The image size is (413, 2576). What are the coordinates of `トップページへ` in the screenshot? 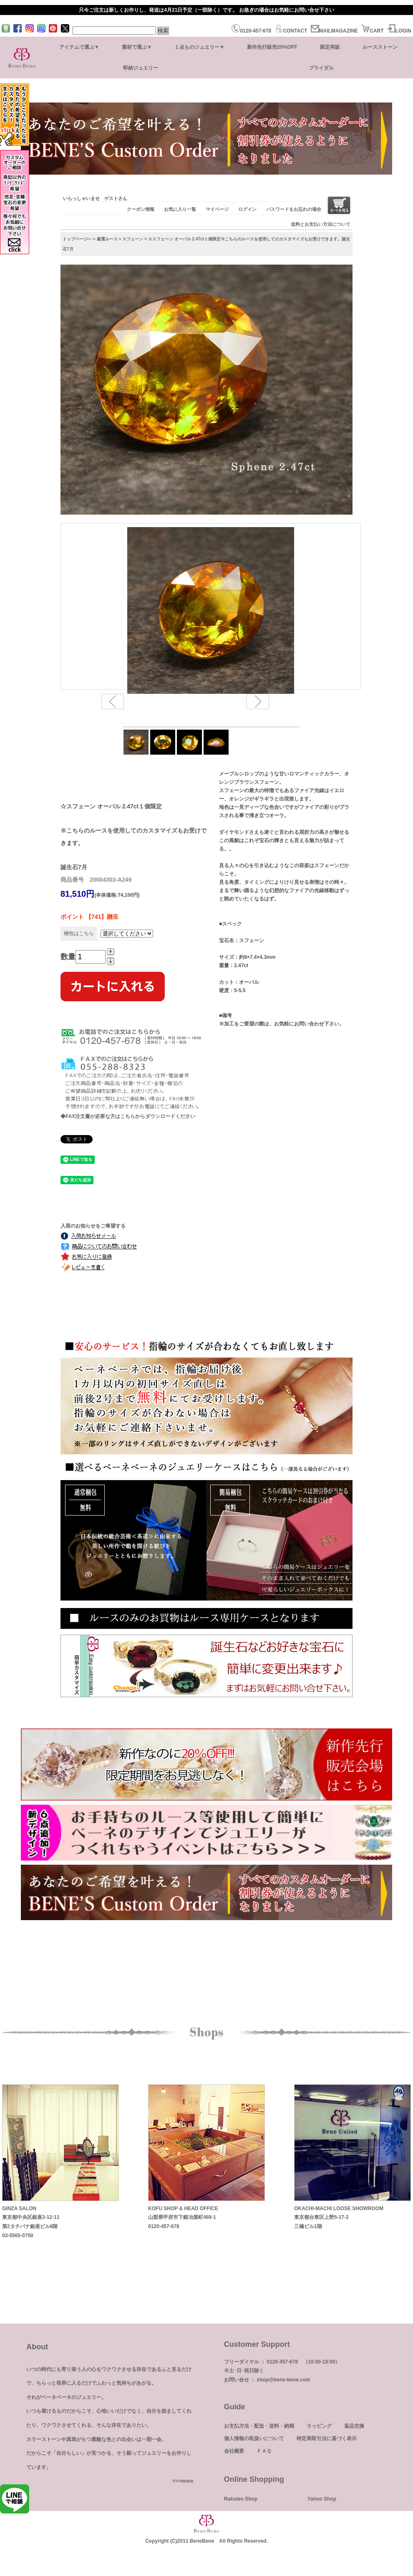 It's located at (77, 239).